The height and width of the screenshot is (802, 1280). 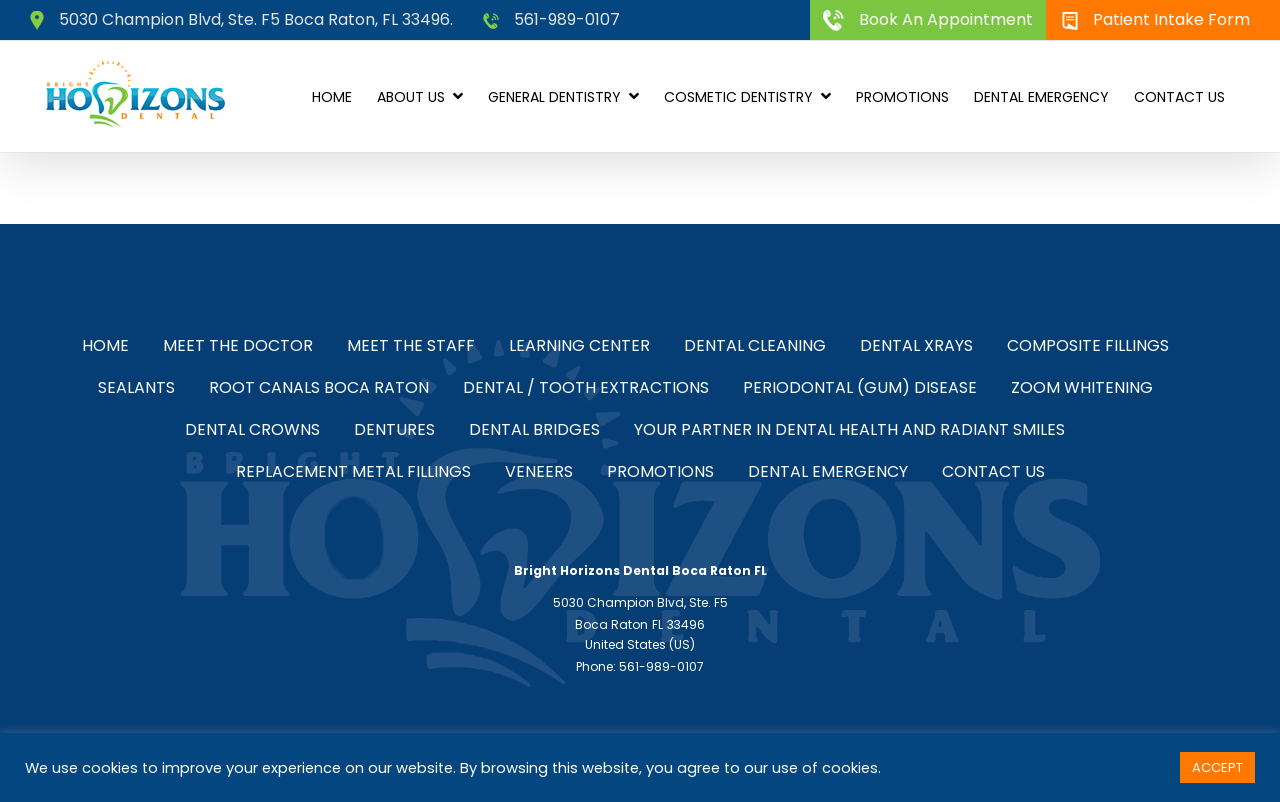 I want to click on Dentures, so click(x=394, y=429).